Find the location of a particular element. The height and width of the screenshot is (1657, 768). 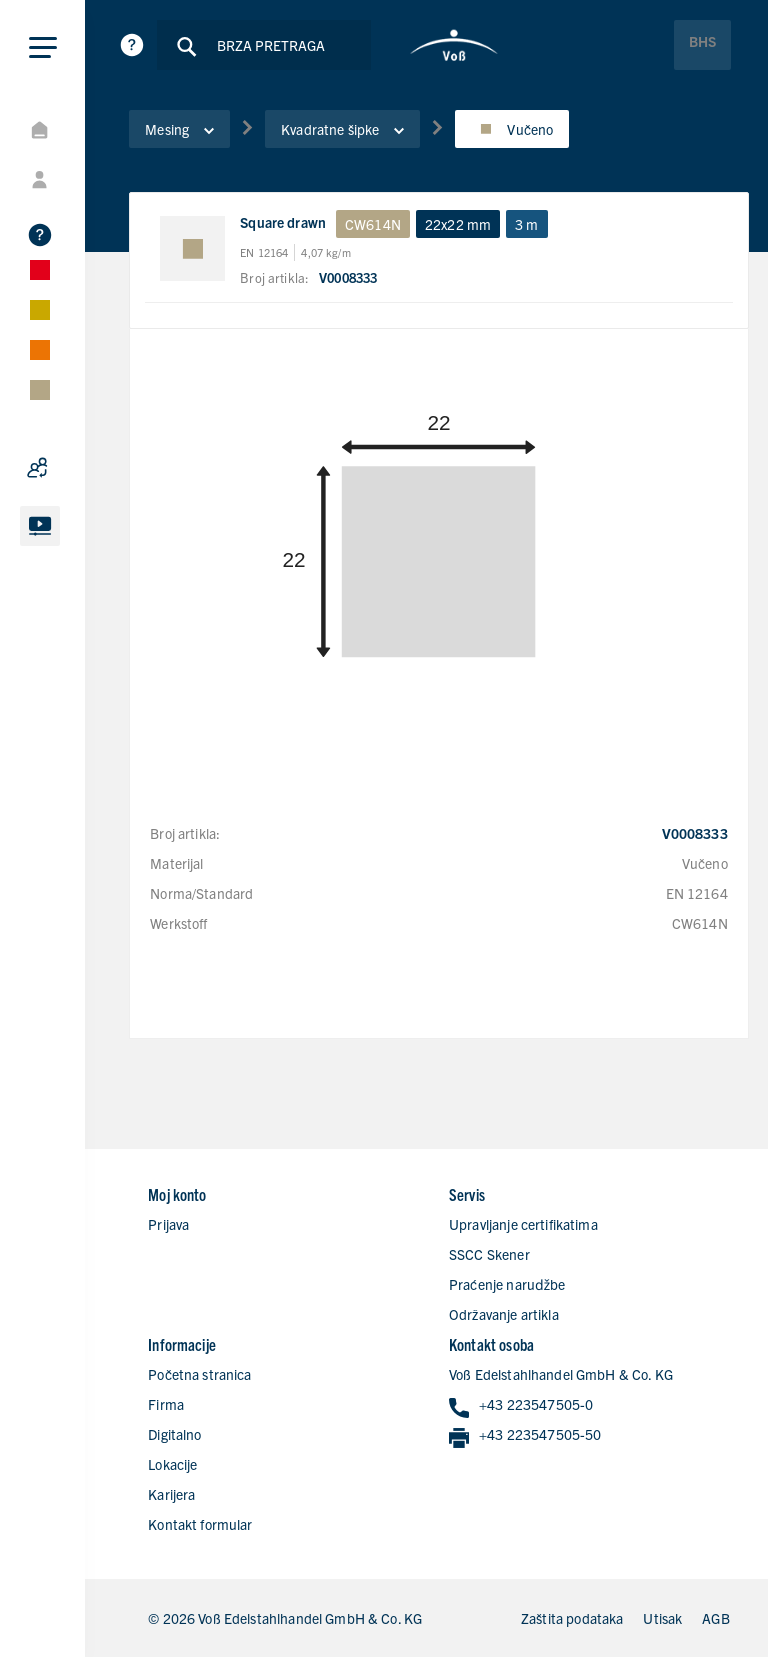

Vučeno is located at coordinates (512, 129).